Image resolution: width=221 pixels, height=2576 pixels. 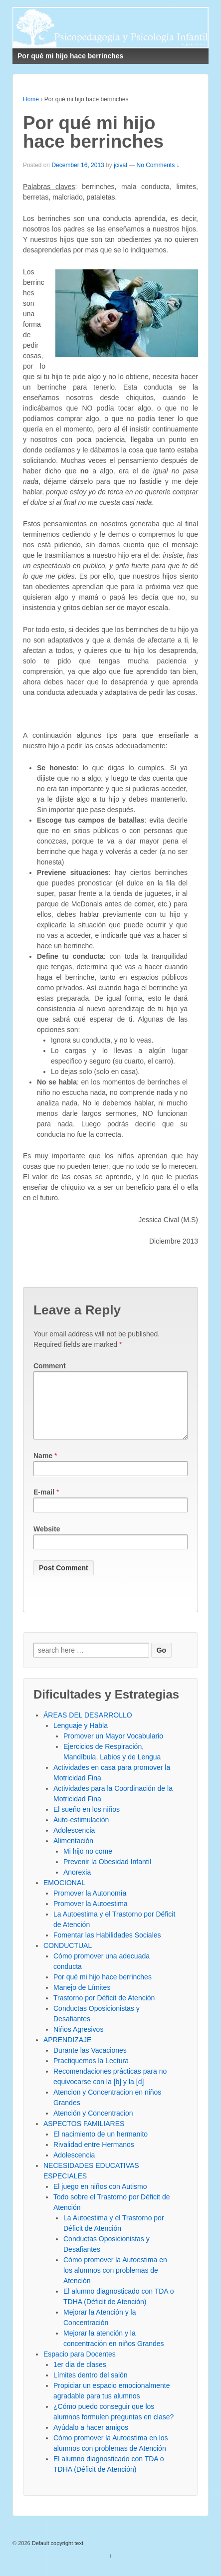 I want to click on Espacio para Docentes, so click(x=79, y=2366).